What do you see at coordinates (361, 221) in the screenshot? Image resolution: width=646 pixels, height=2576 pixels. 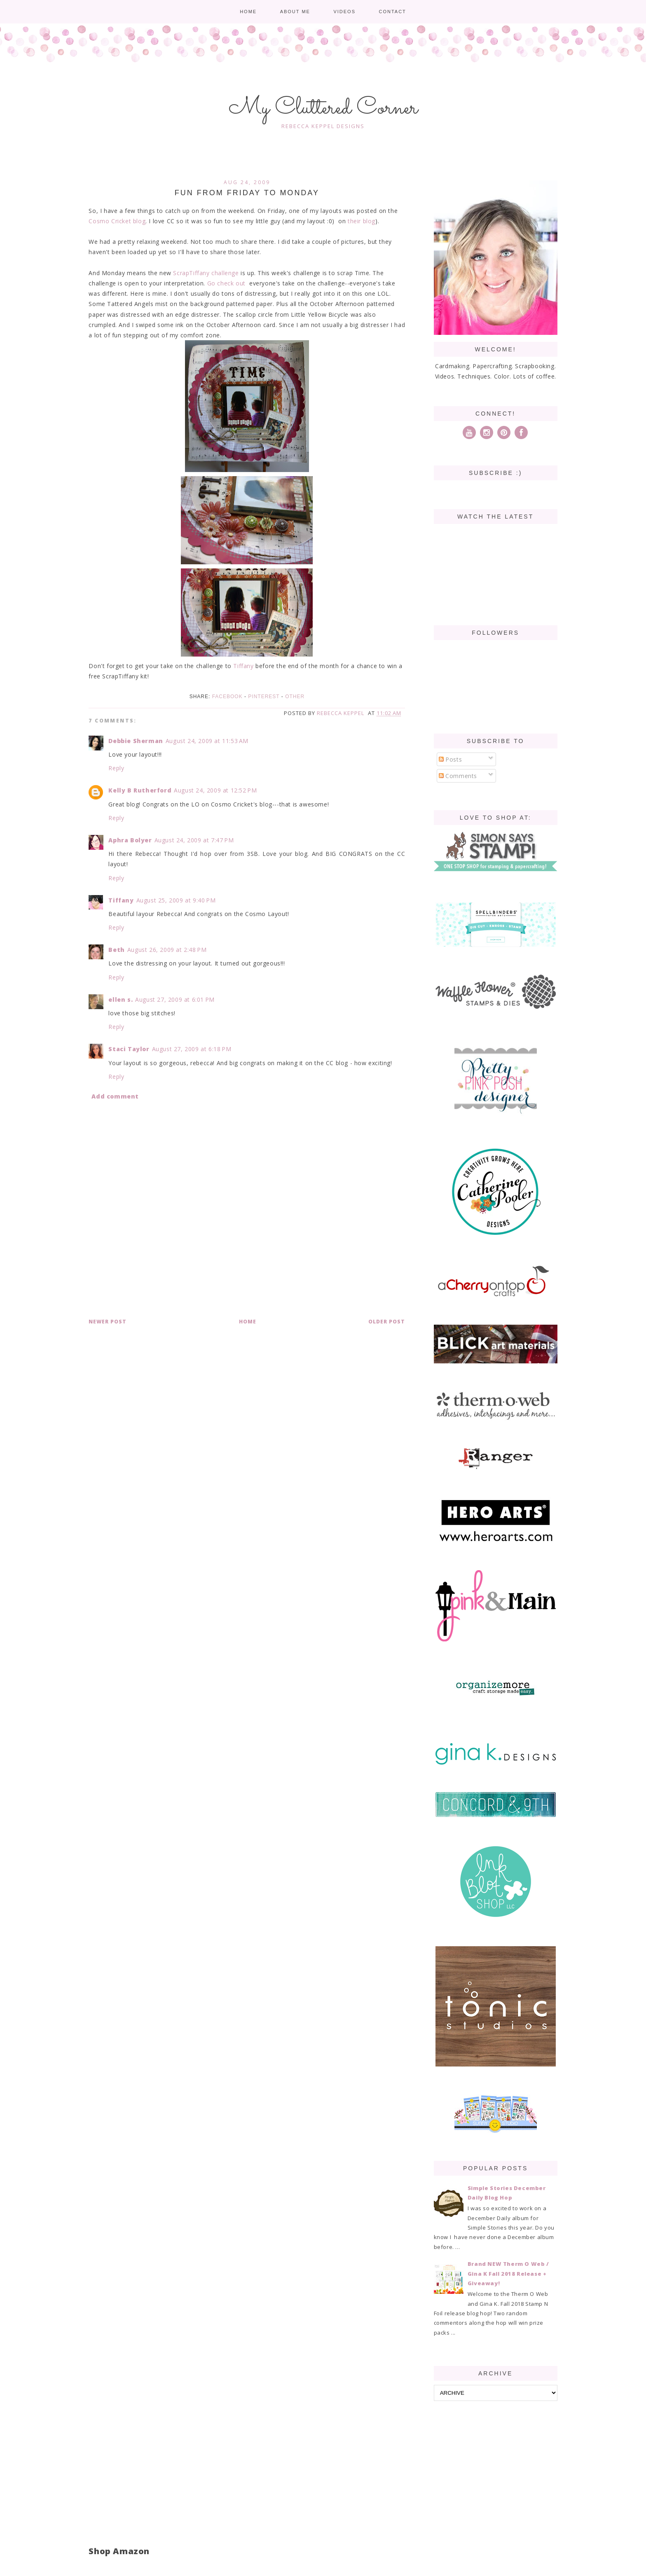 I see `their blog` at bounding box center [361, 221].